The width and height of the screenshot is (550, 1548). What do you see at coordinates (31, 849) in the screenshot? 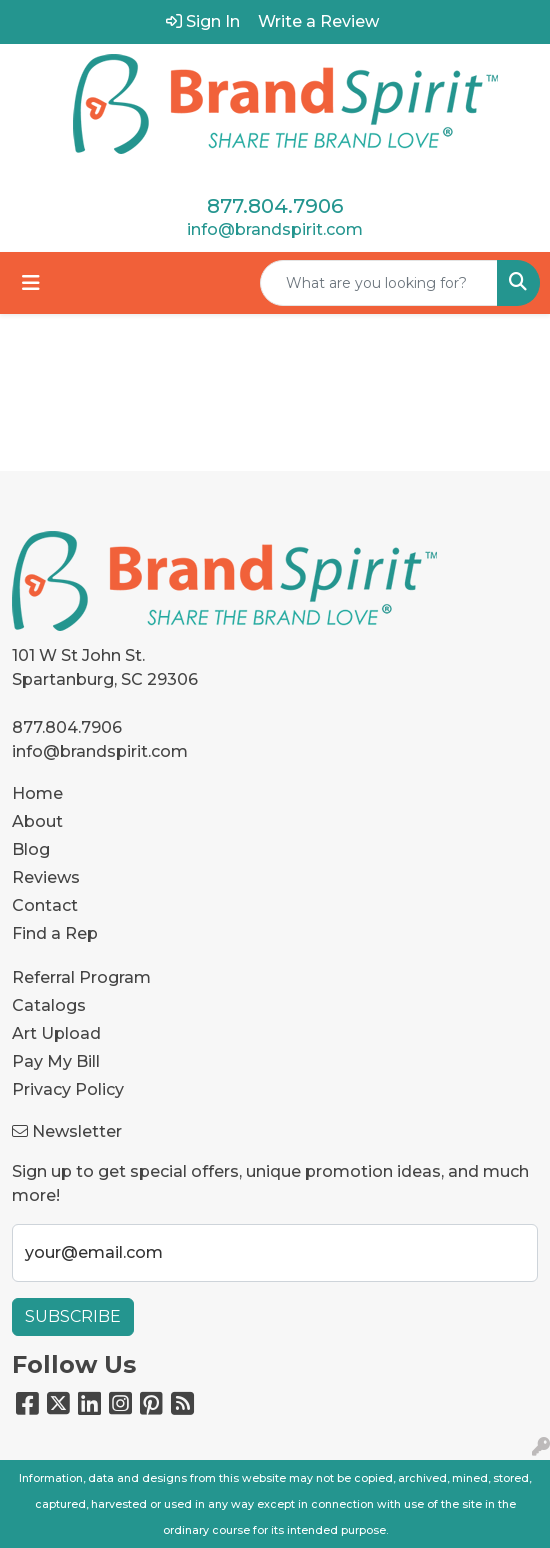
I see `Blog` at bounding box center [31, 849].